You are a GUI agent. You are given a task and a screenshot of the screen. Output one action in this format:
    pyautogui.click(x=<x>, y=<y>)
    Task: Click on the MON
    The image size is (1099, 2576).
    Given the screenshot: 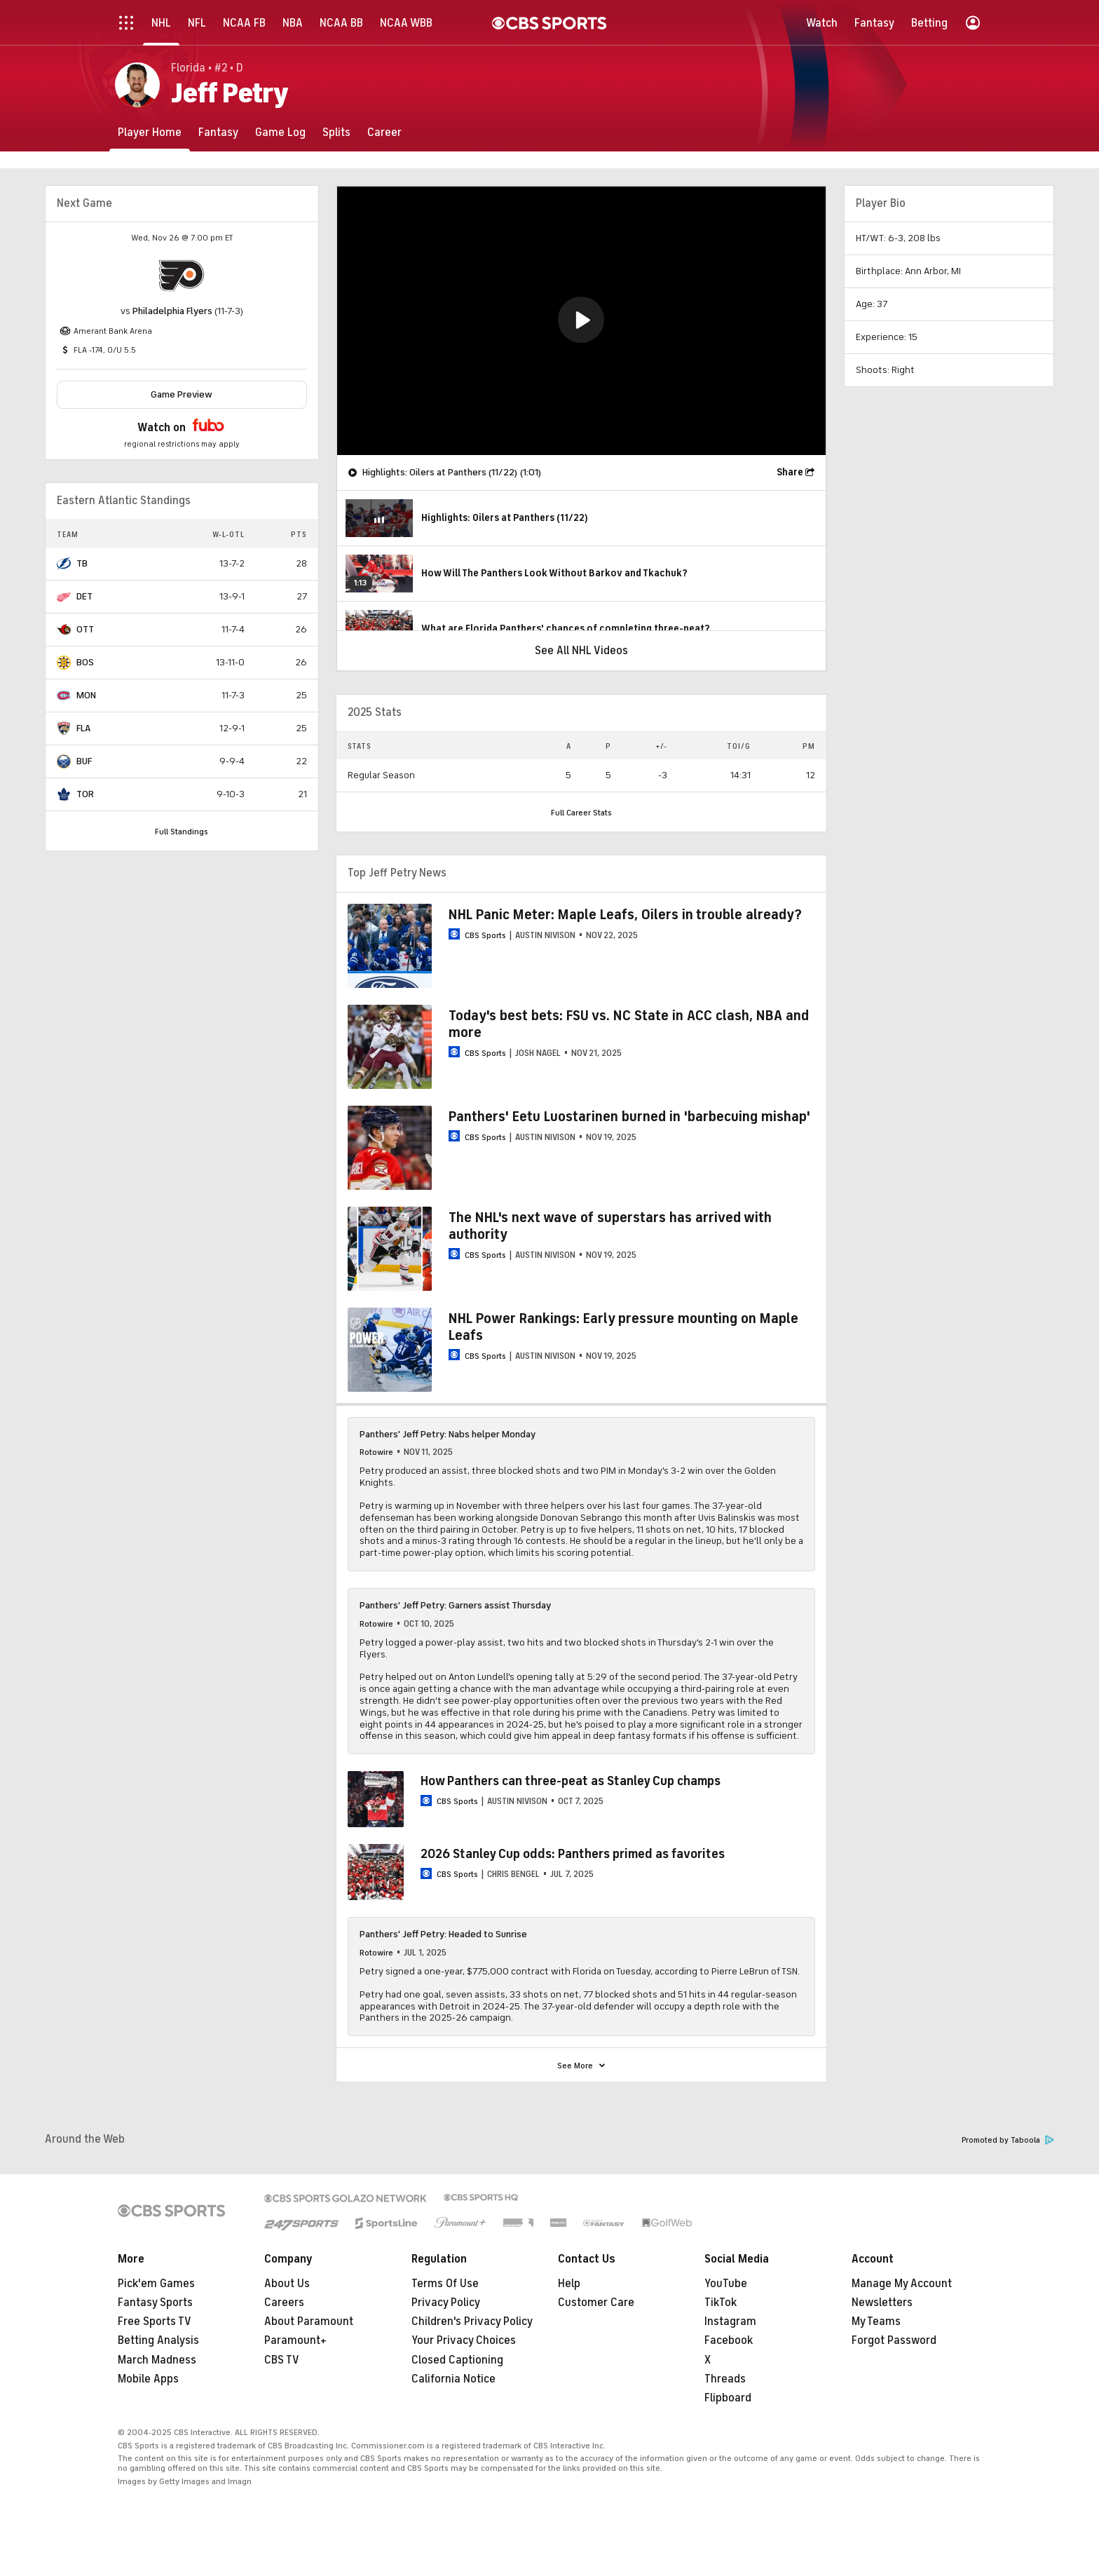 What is the action you would take?
    pyautogui.click(x=86, y=695)
    